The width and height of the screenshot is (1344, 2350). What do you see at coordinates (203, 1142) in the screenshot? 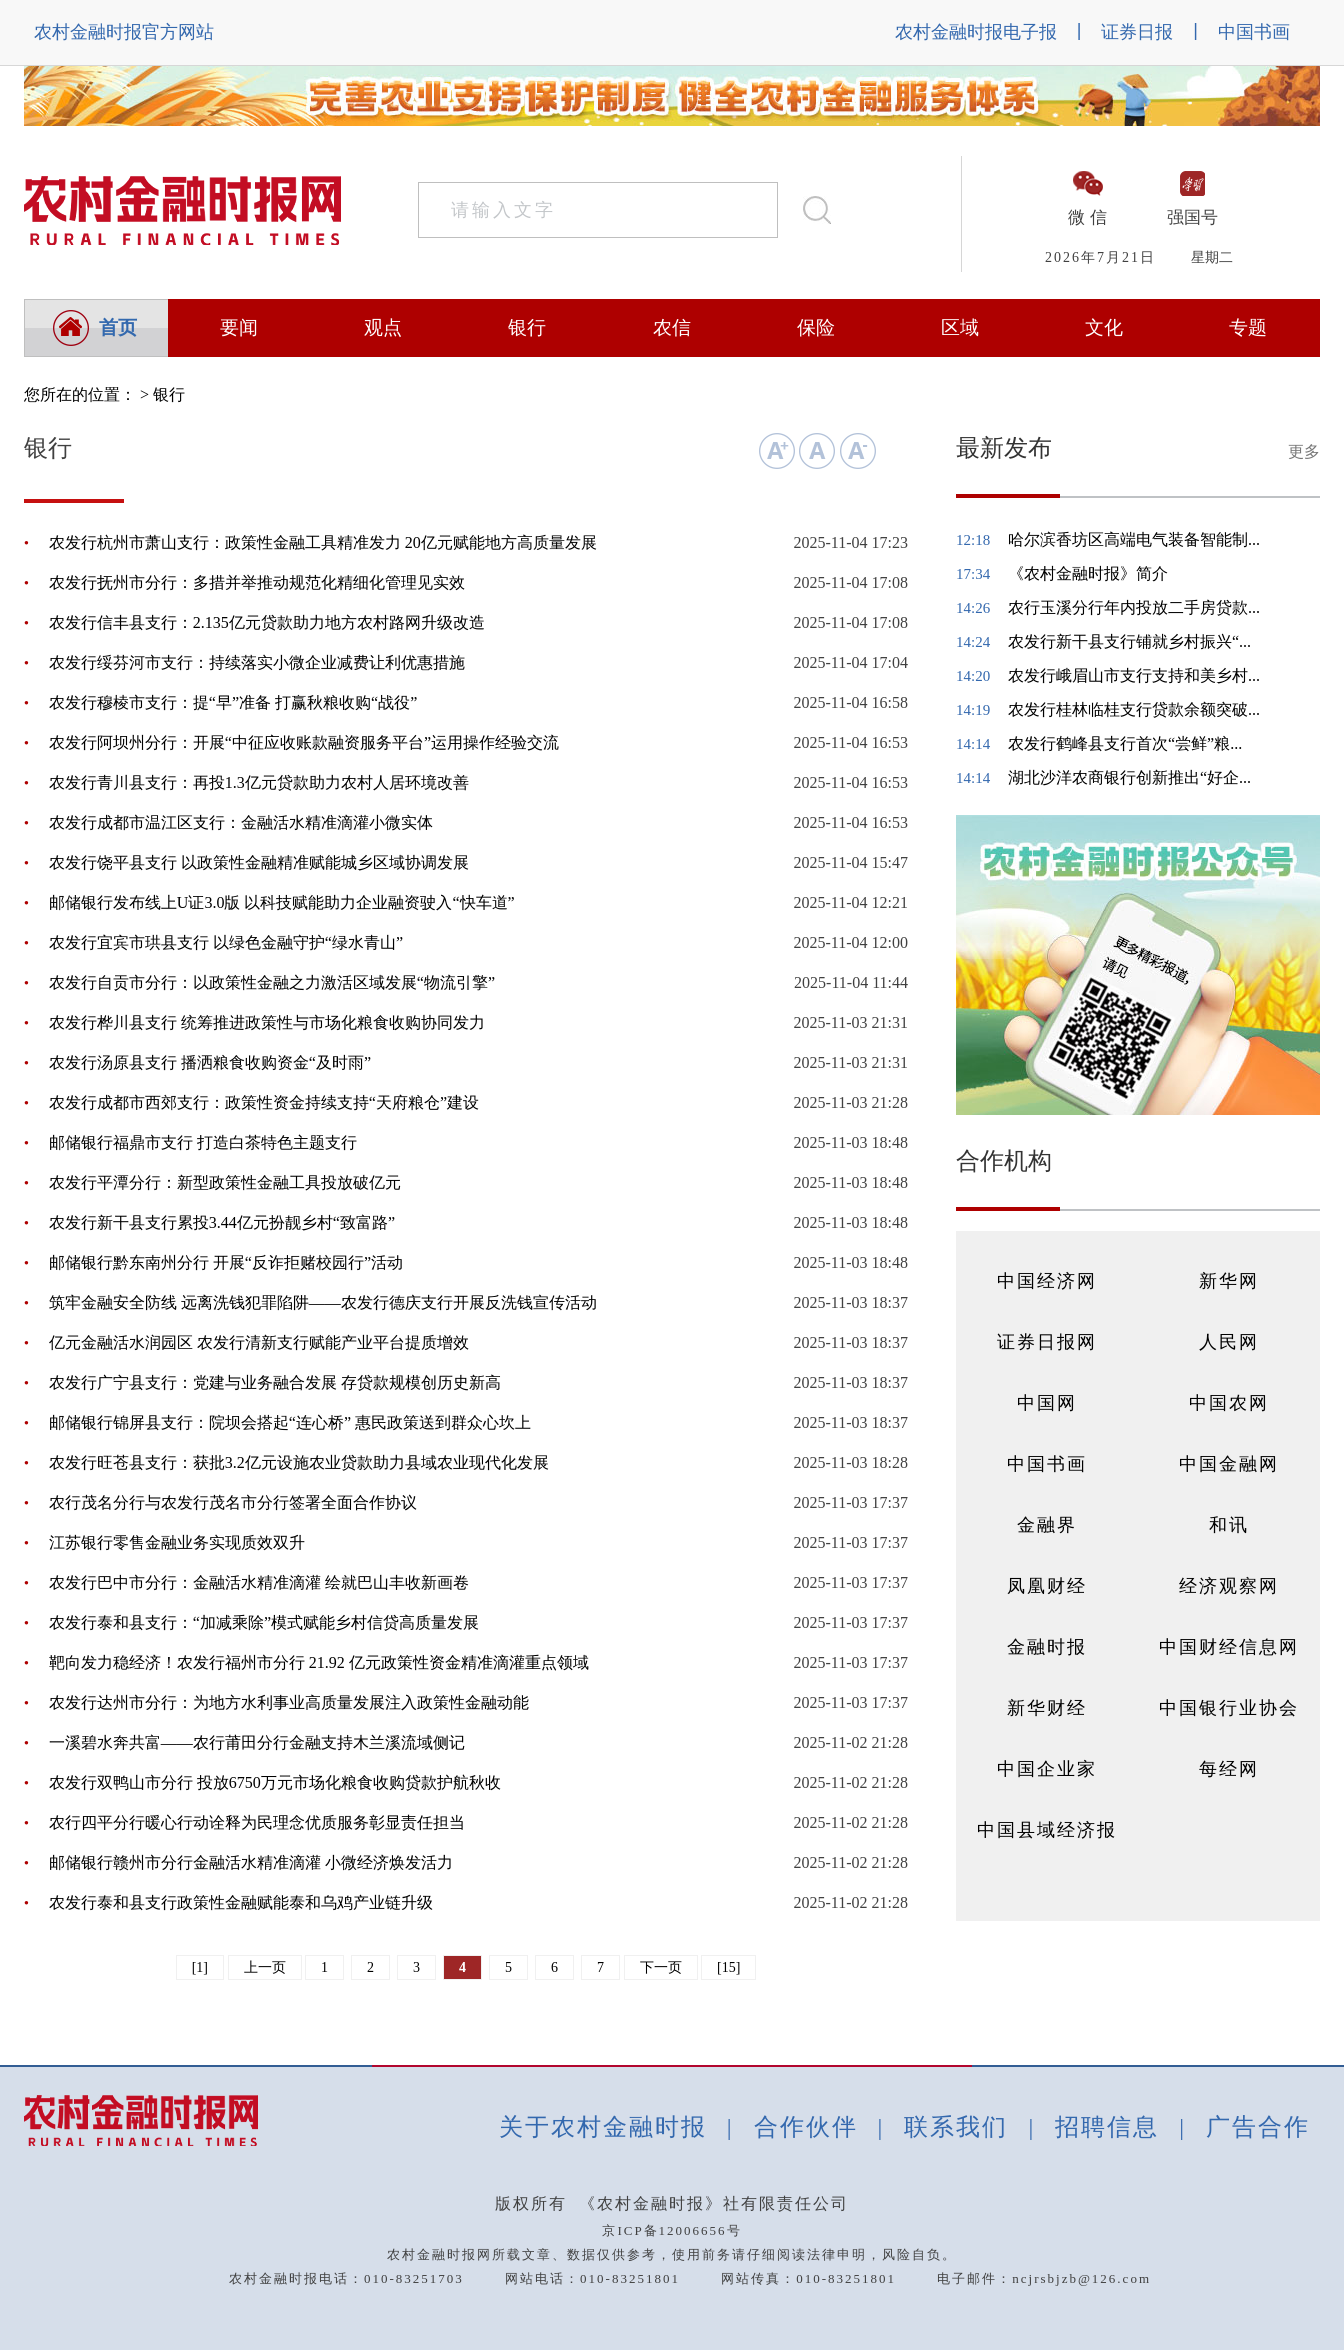
I see `邮储银行福鼎市支行 打造白茶特色主题支行` at bounding box center [203, 1142].